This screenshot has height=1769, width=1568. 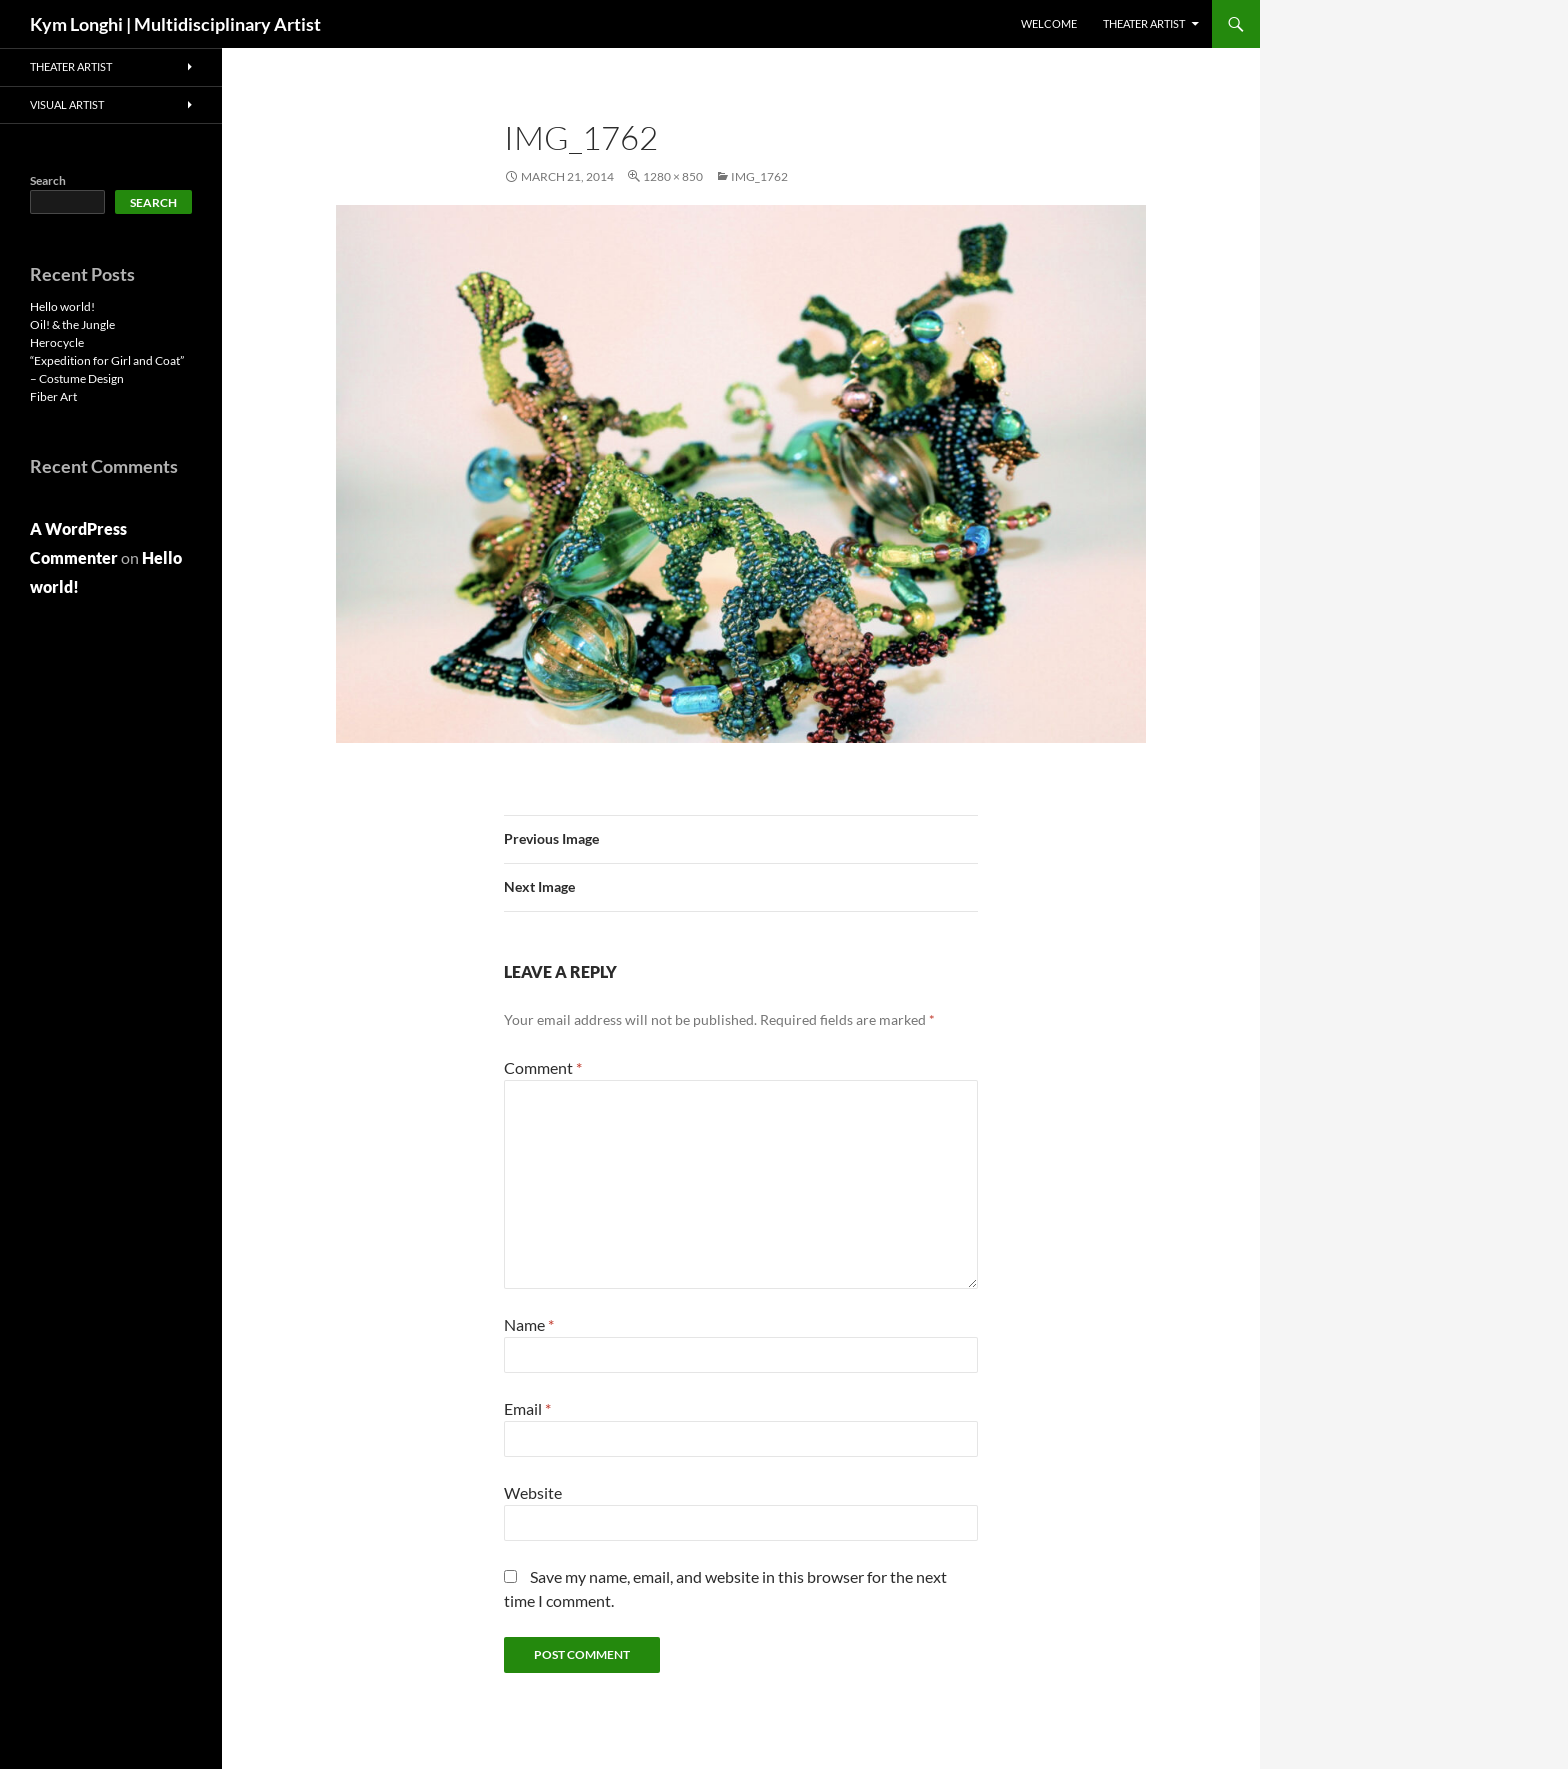 I want to click on Website, so click(x=533, y=1492).